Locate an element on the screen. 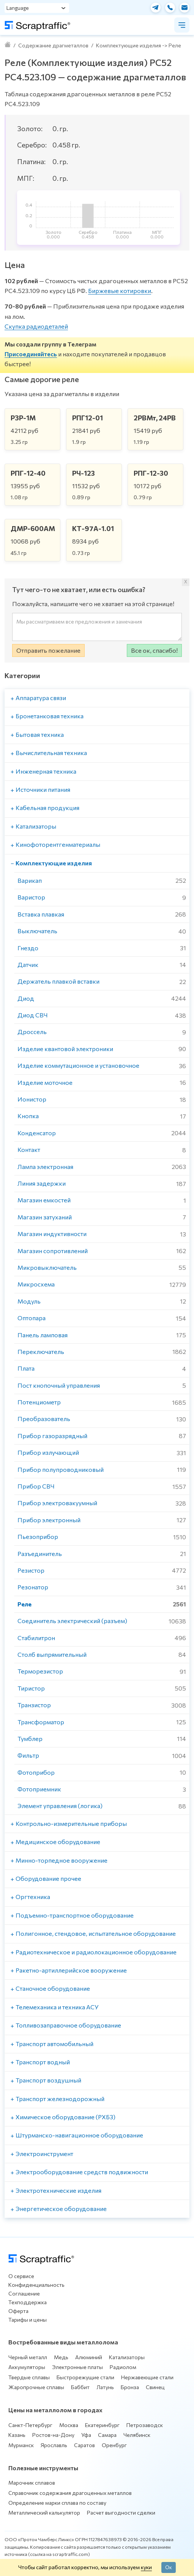  Радиолом is located at coordinates (123, 2367).